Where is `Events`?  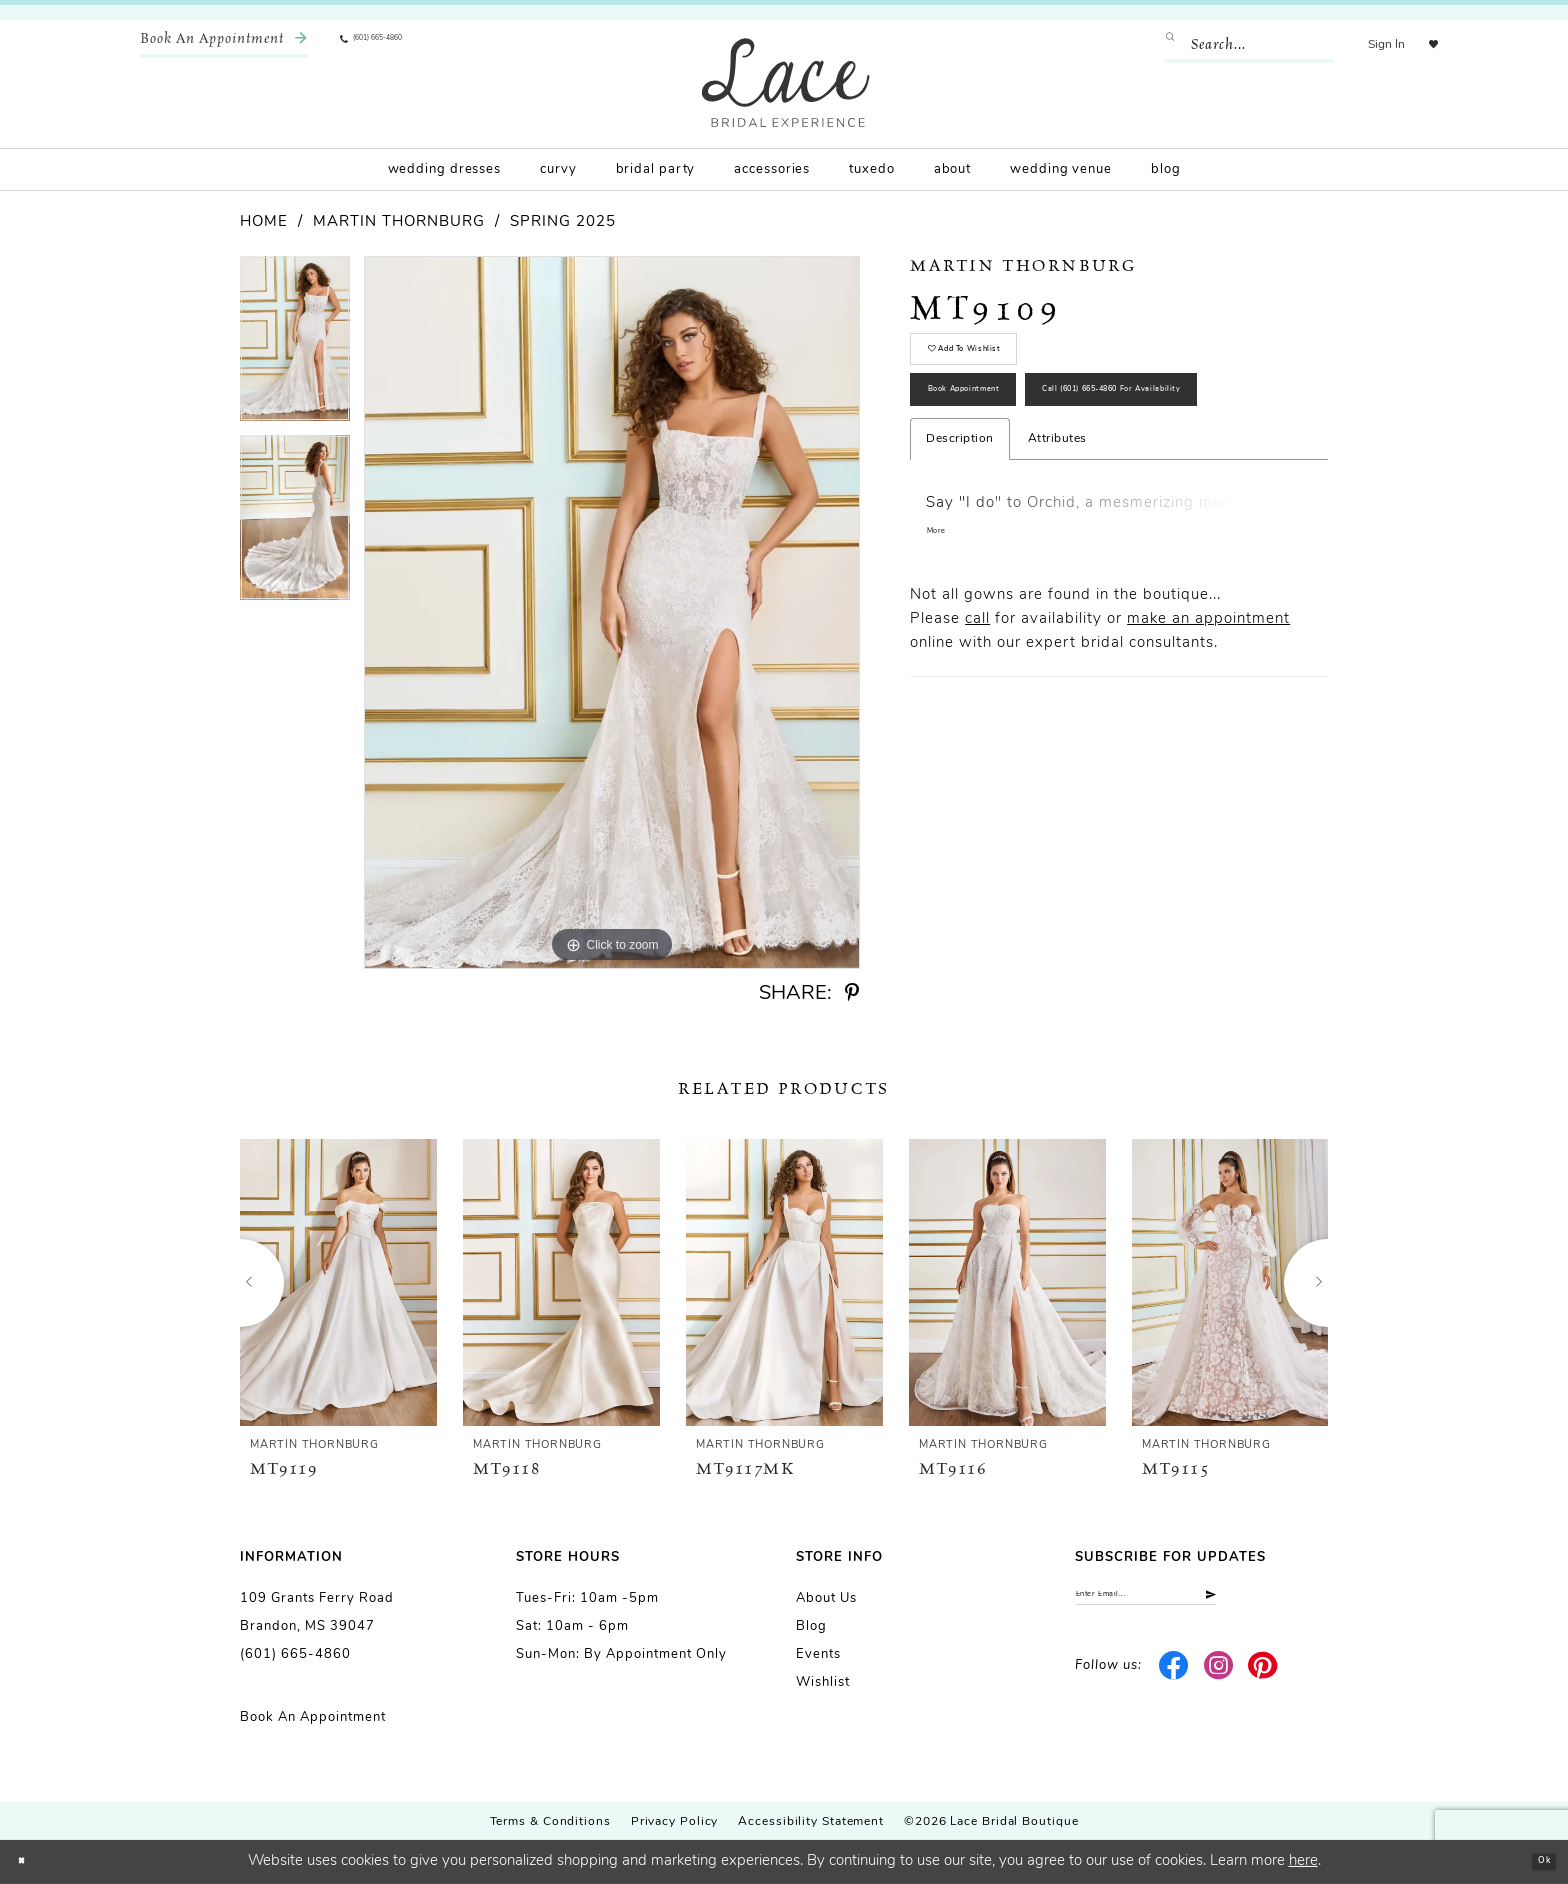
Events is located at coordinates (818, 1654).